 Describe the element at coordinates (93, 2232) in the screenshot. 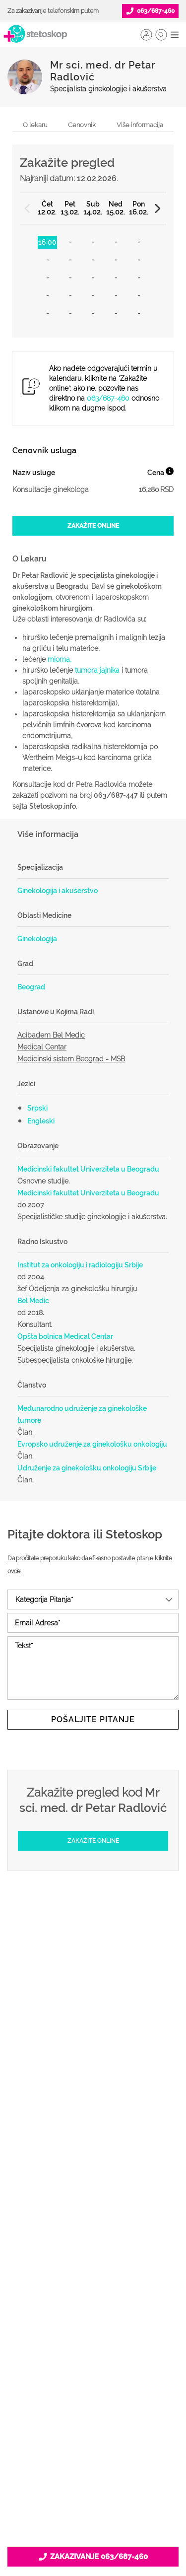

I see `Objavi svoj tekst o medicini` at that location.